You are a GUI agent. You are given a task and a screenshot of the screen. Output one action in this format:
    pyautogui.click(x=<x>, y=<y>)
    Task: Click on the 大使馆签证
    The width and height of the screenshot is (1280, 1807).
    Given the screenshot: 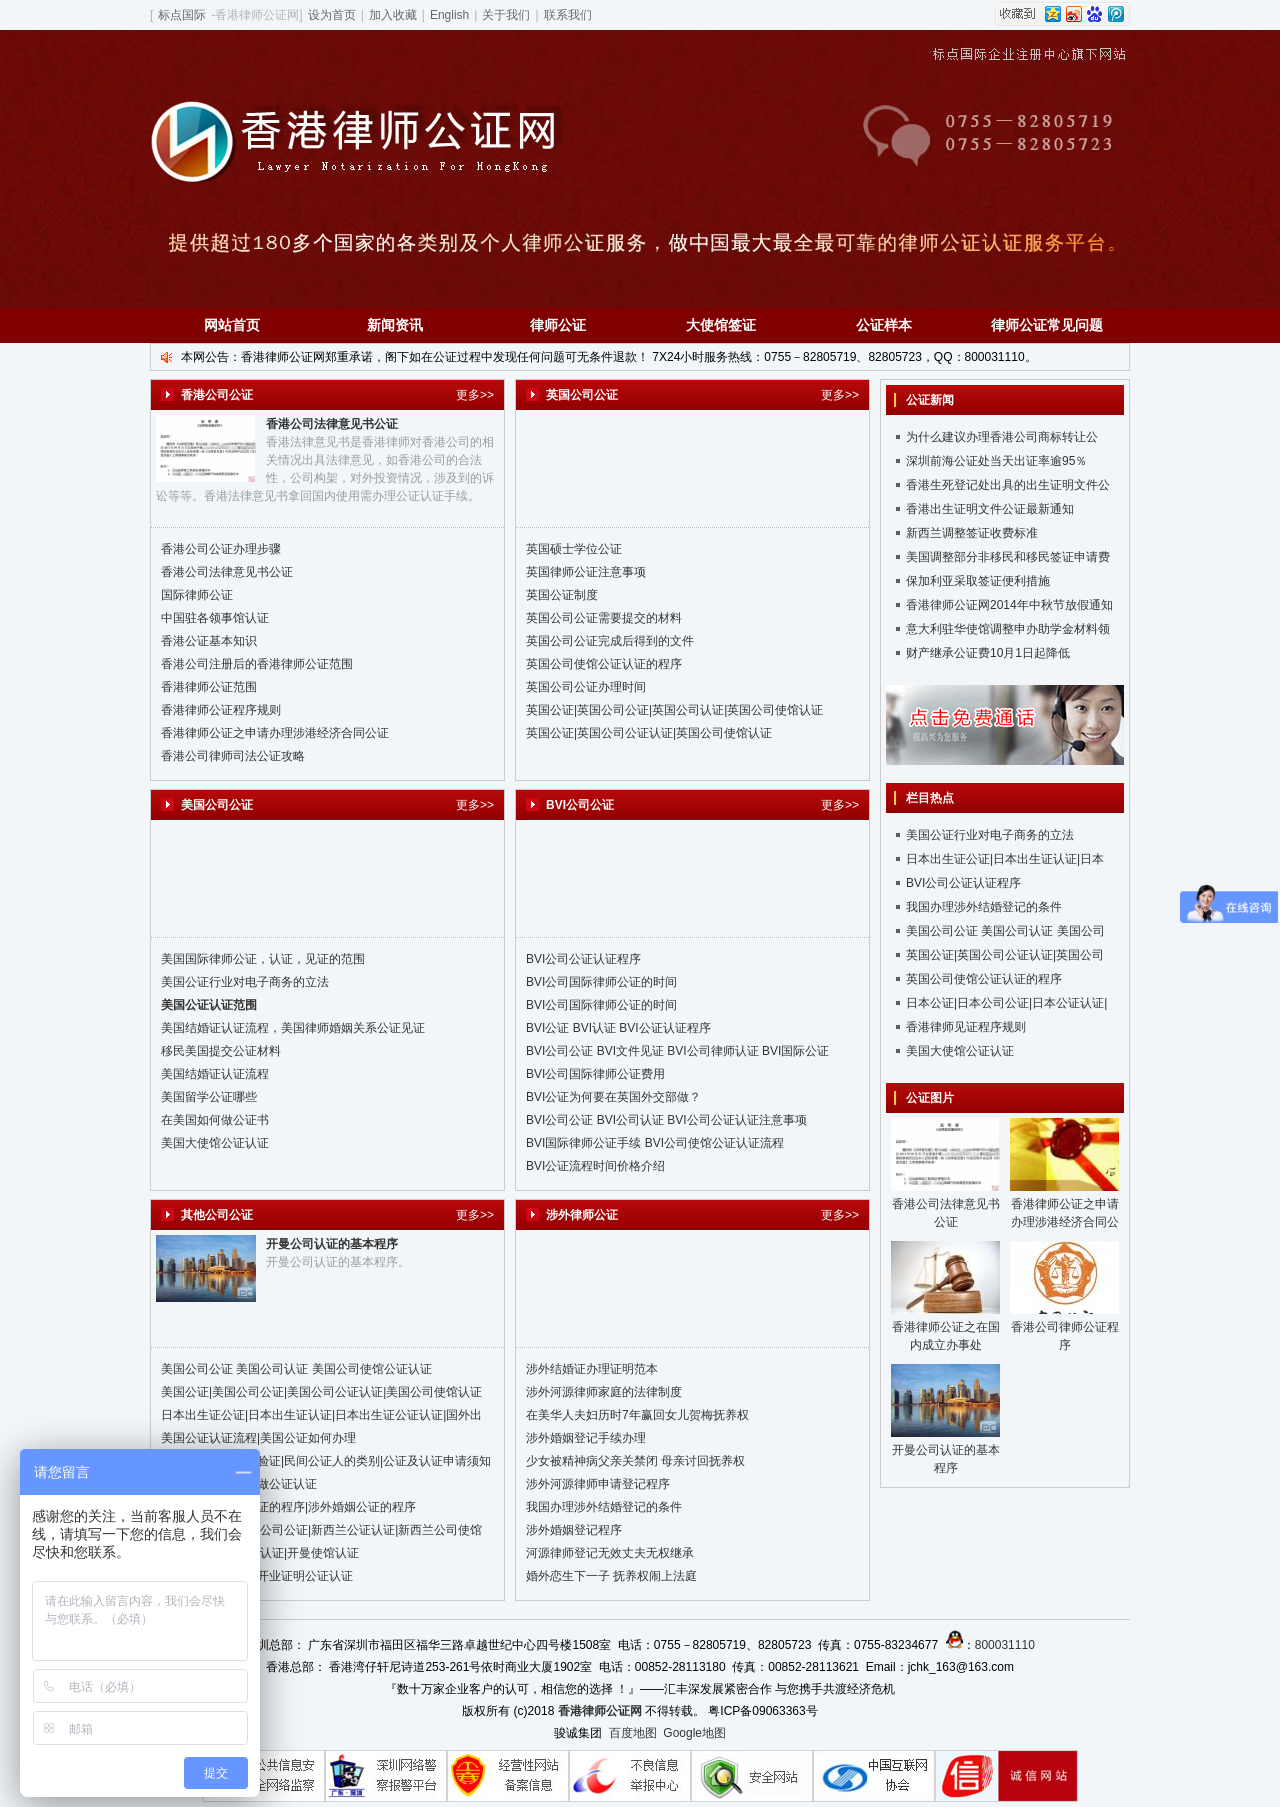 What is the action you would take?
    pyautogui.click(x=721, y=325)
    